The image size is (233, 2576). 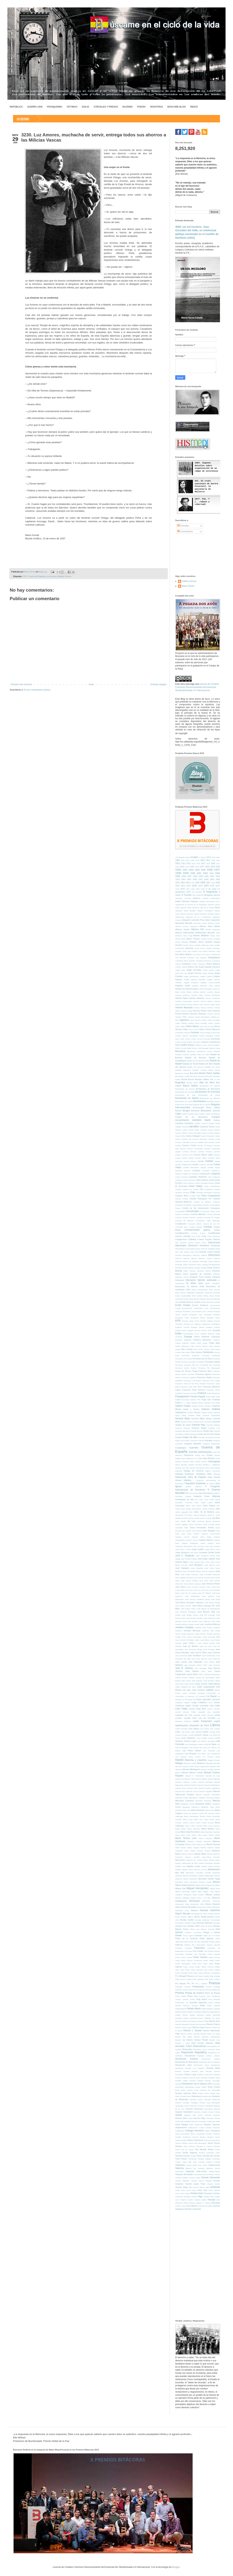 I want to click on Hans Beimler, so click(x=209, y=1458).